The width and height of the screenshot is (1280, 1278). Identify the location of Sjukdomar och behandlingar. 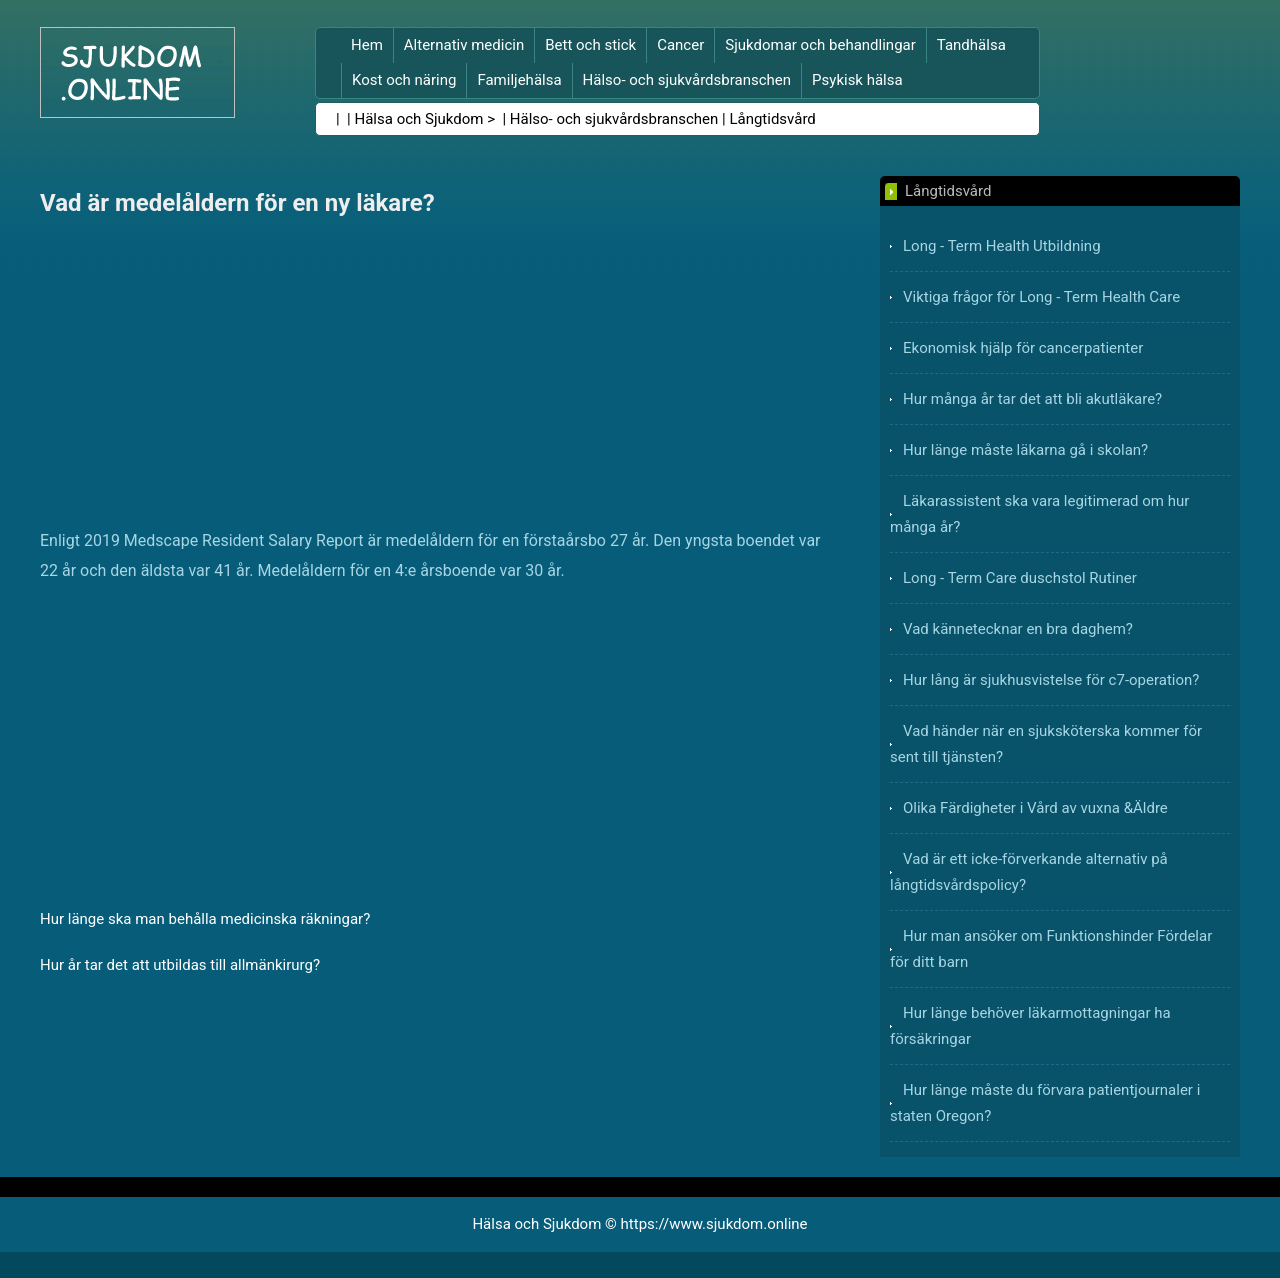
(820, 45).